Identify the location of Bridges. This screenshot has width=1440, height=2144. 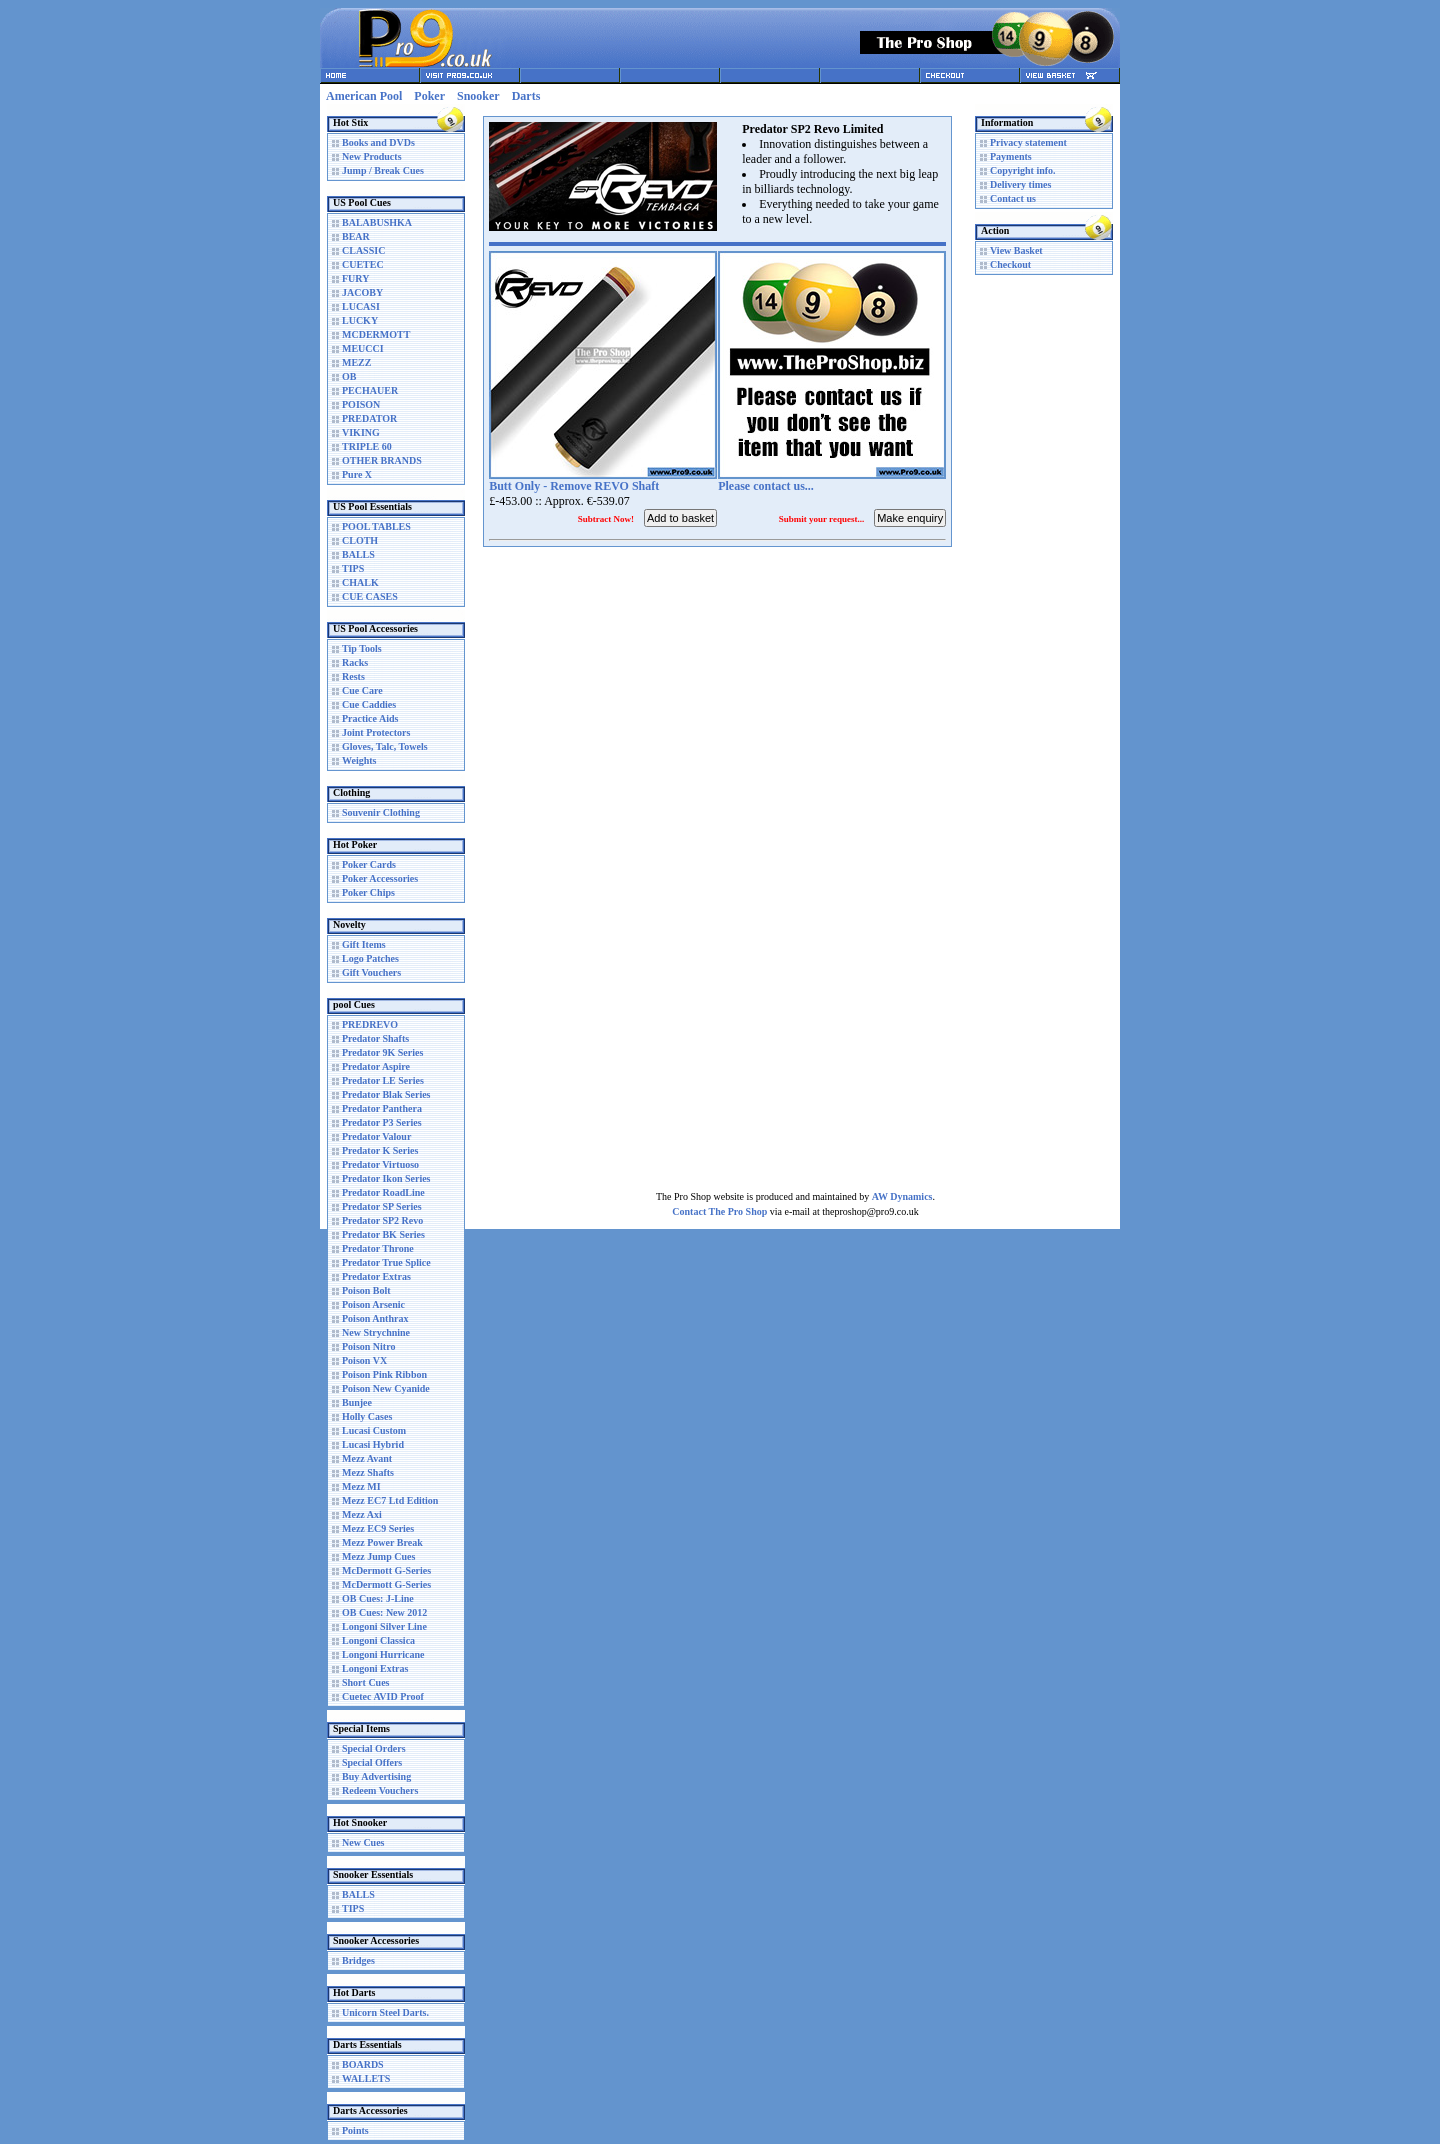
(358, 1960).